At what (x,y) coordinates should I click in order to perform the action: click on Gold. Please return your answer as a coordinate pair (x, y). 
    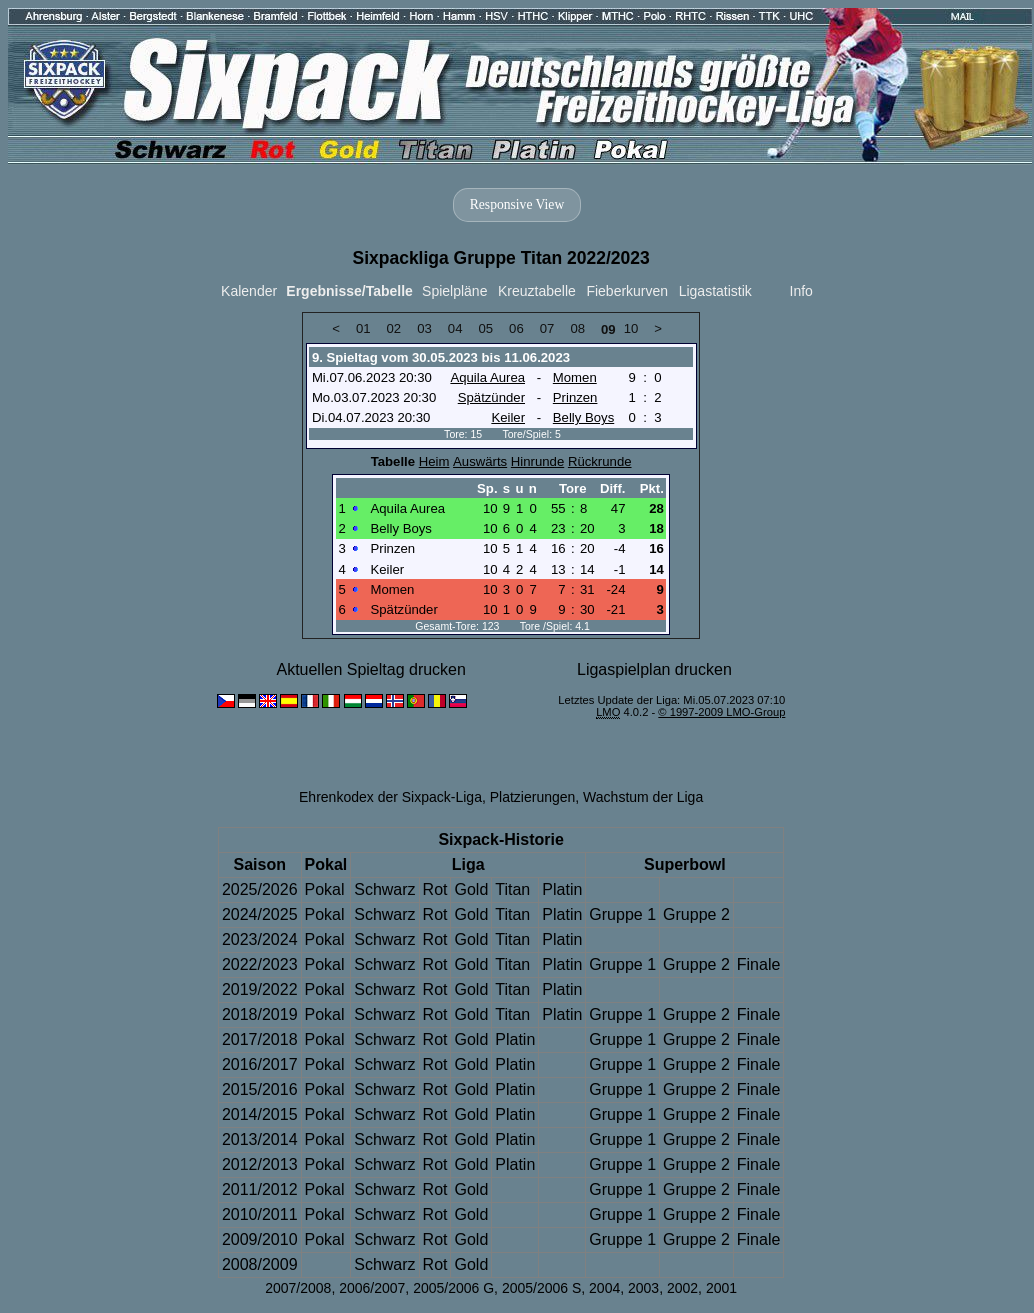
    Looking at the image, I should click on (471, 889).